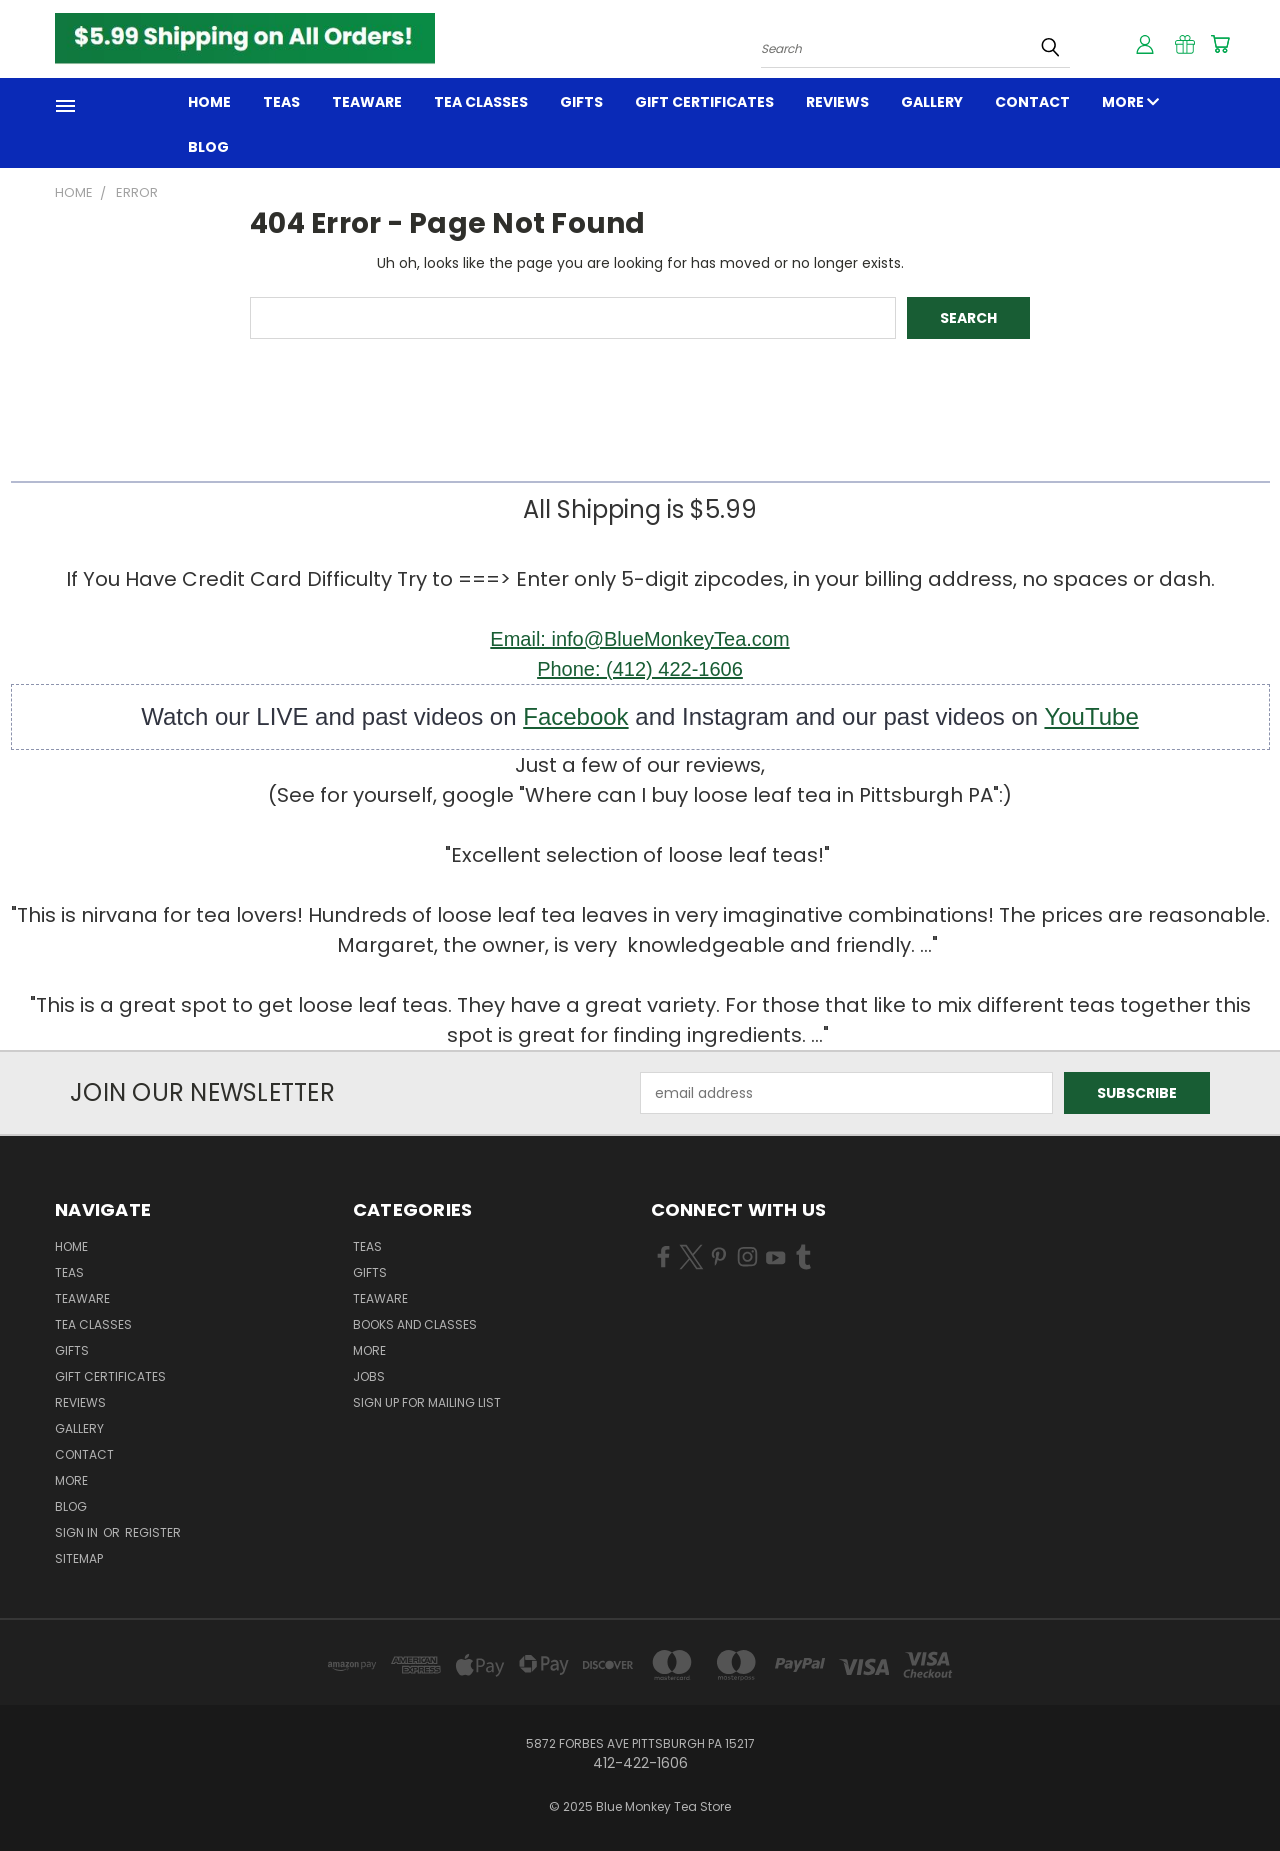  Describe the element at coordinates (367, 1246) in the screenshot. I see `TEAS` at that location.